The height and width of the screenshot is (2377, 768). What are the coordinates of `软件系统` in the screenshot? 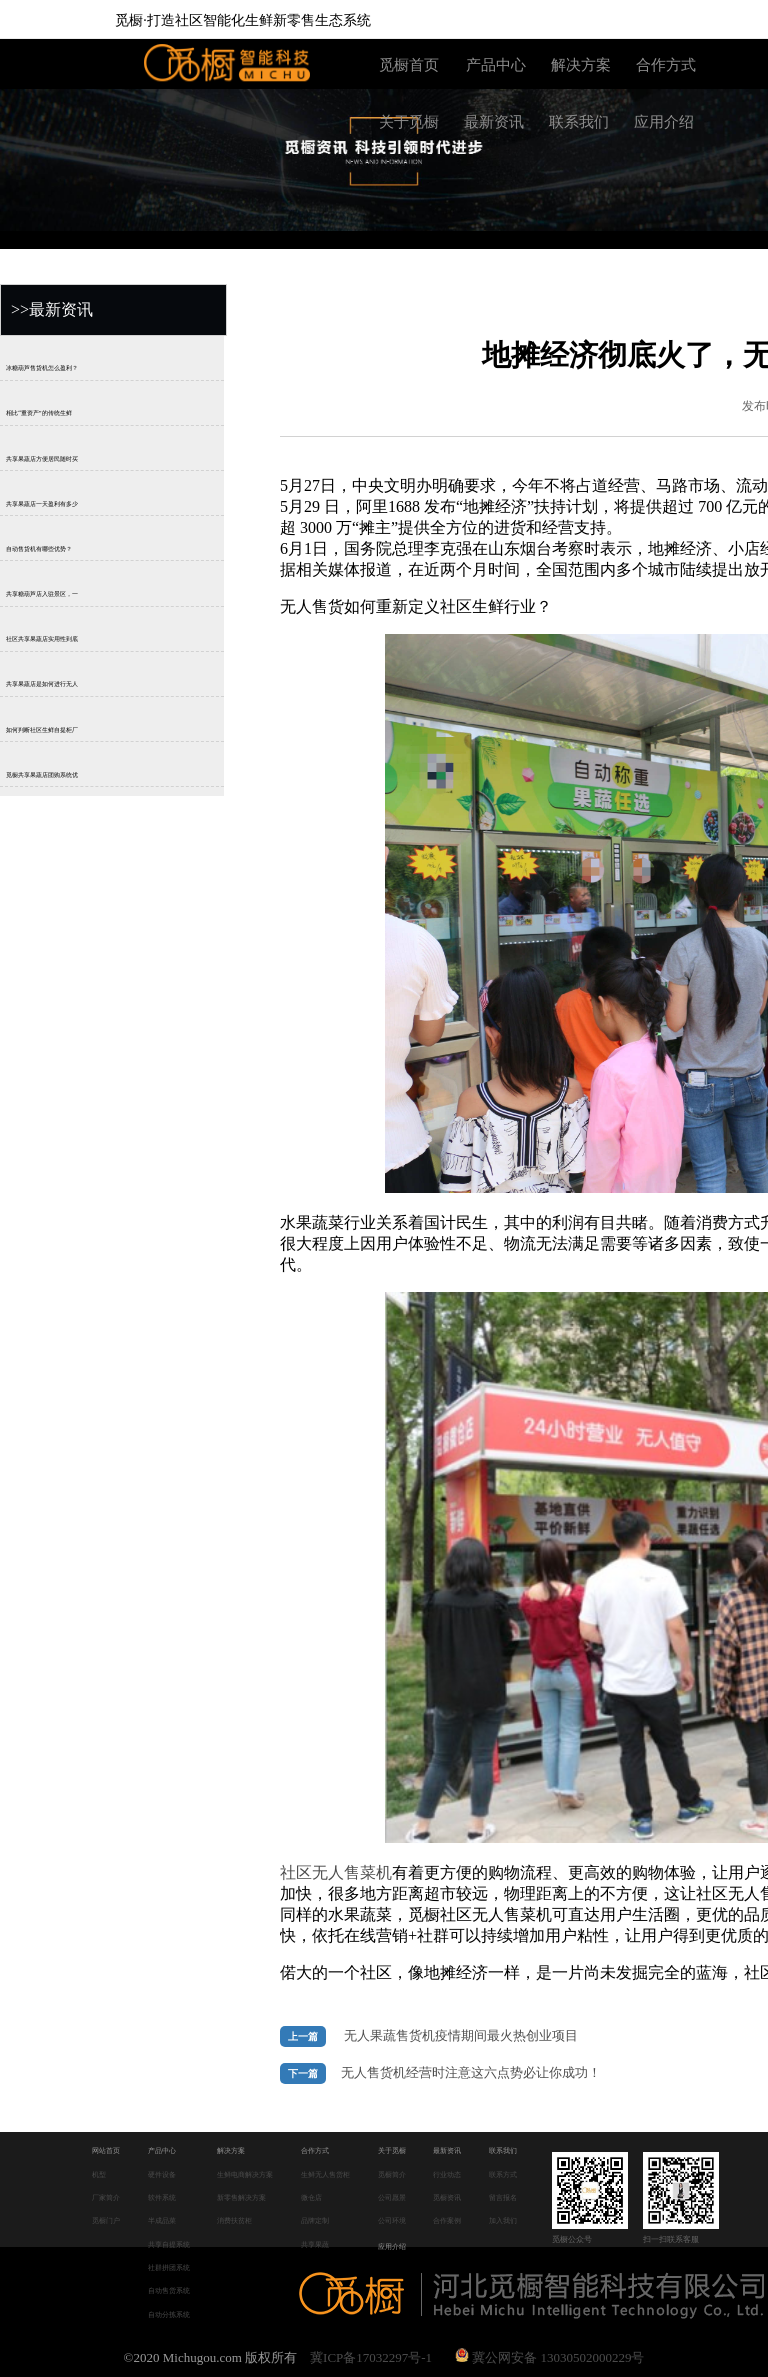 It's located at (162, 2197).